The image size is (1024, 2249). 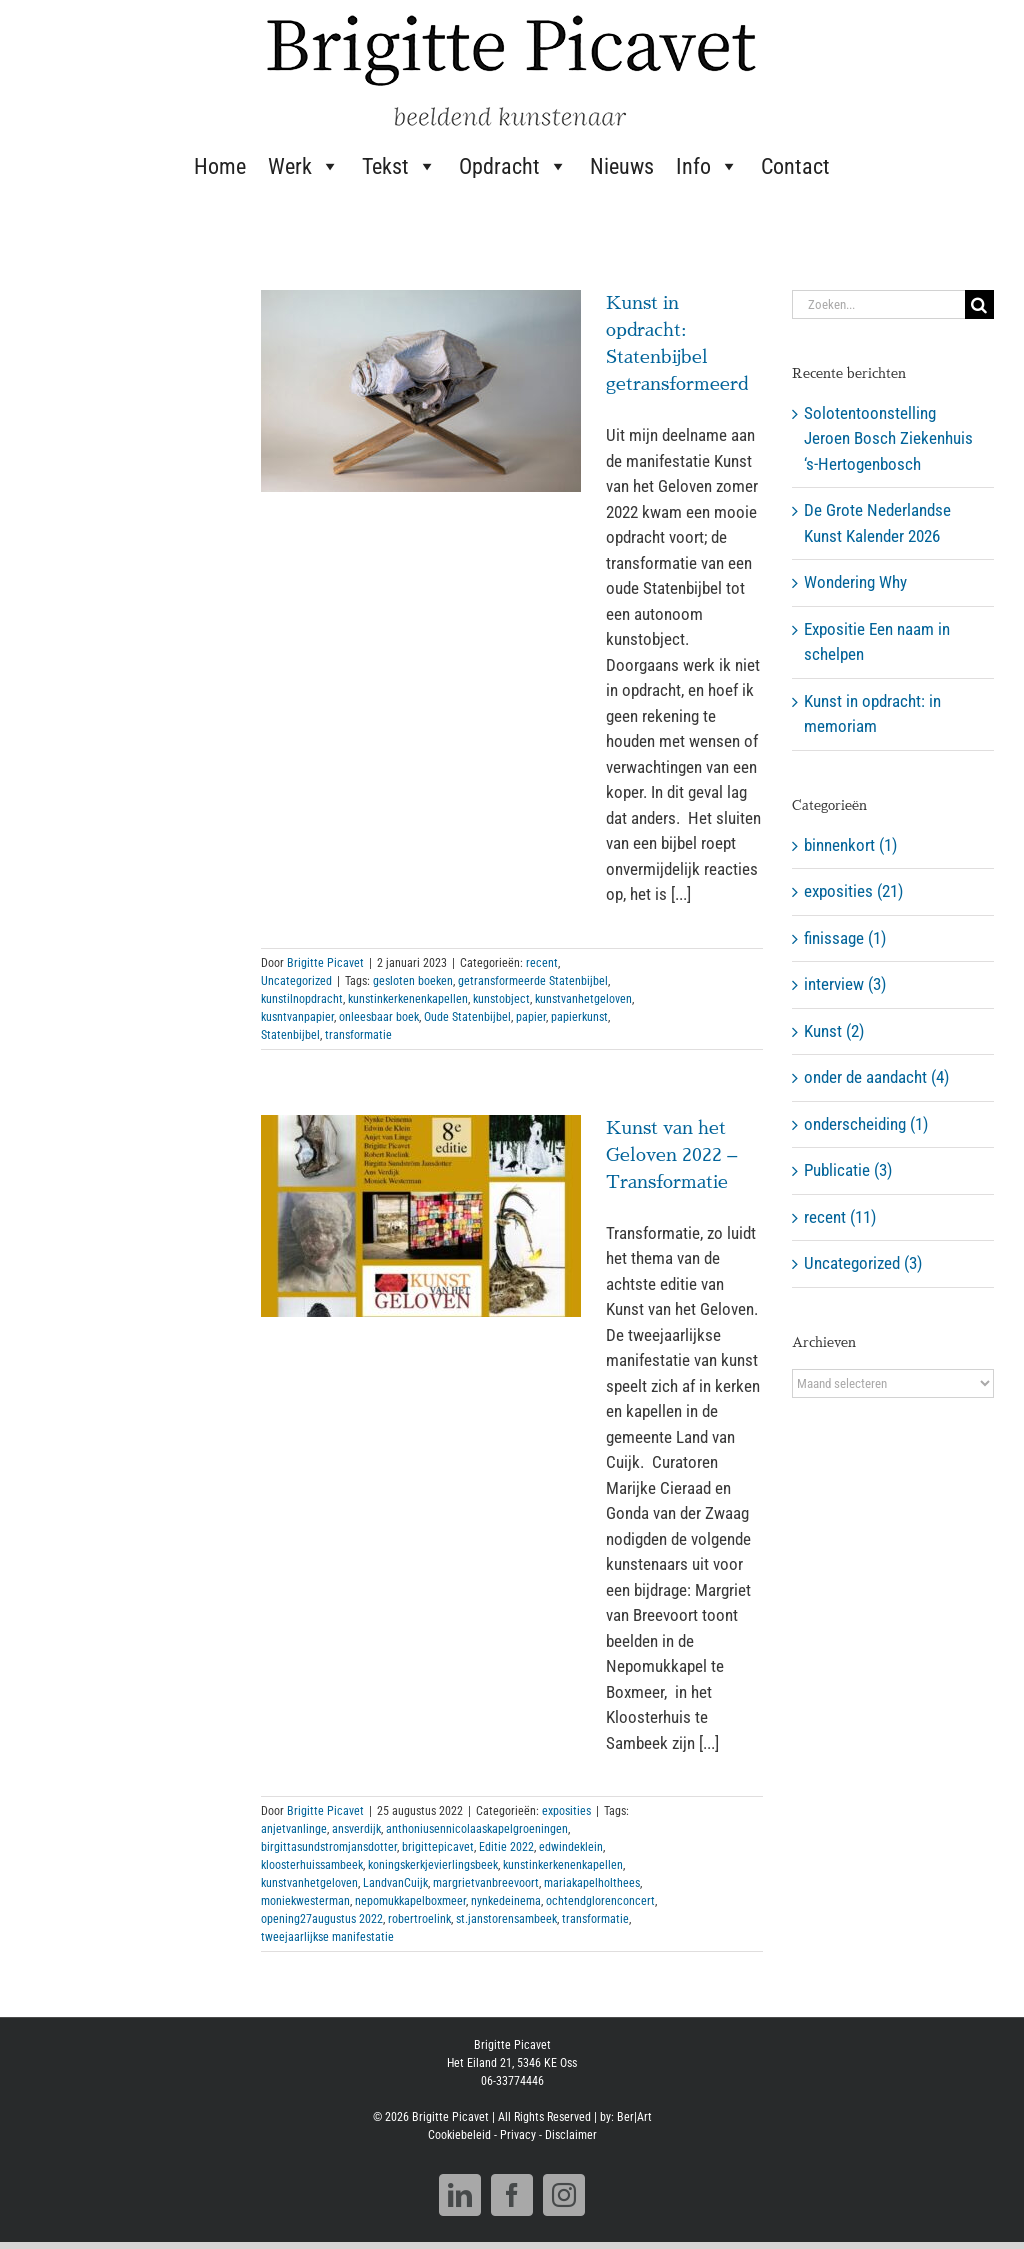 What do you see at coordinates (583, 999) in the screenshot?
I see `kunstvanhetgeloven` at bounding box center [583, 999].